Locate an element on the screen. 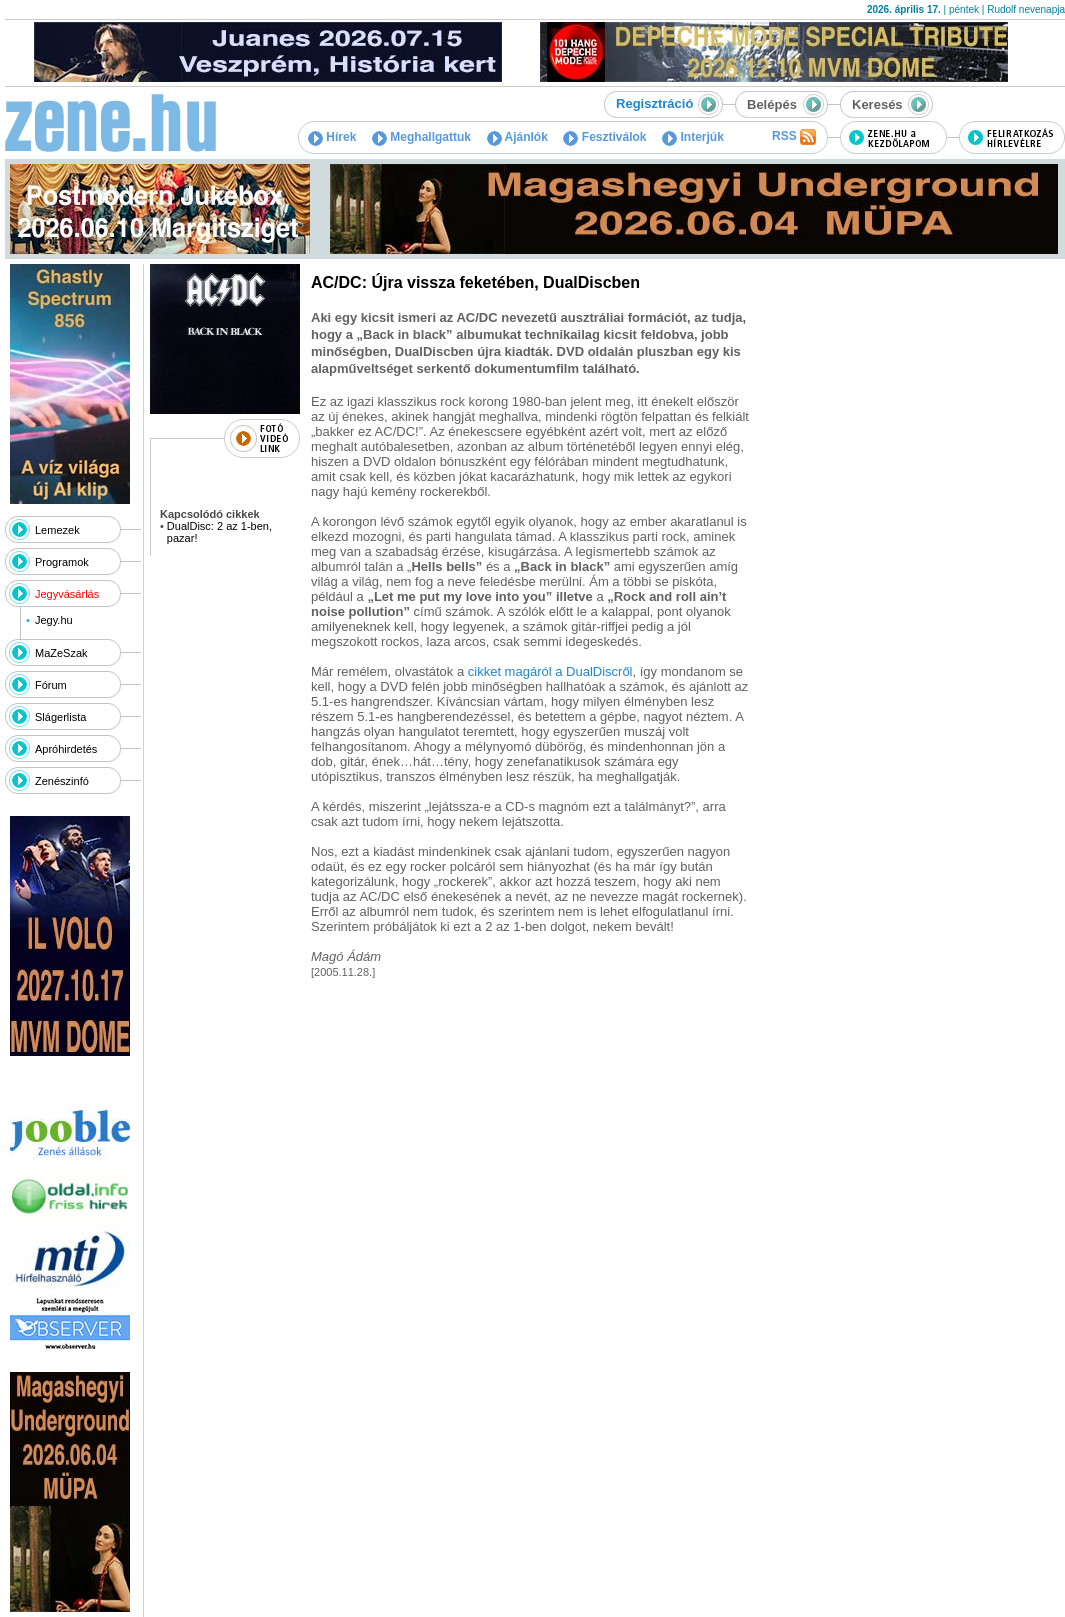 The width and height of the screenshot is (1065, 1617). MaZeSzak is located at coordinates (61, 653).